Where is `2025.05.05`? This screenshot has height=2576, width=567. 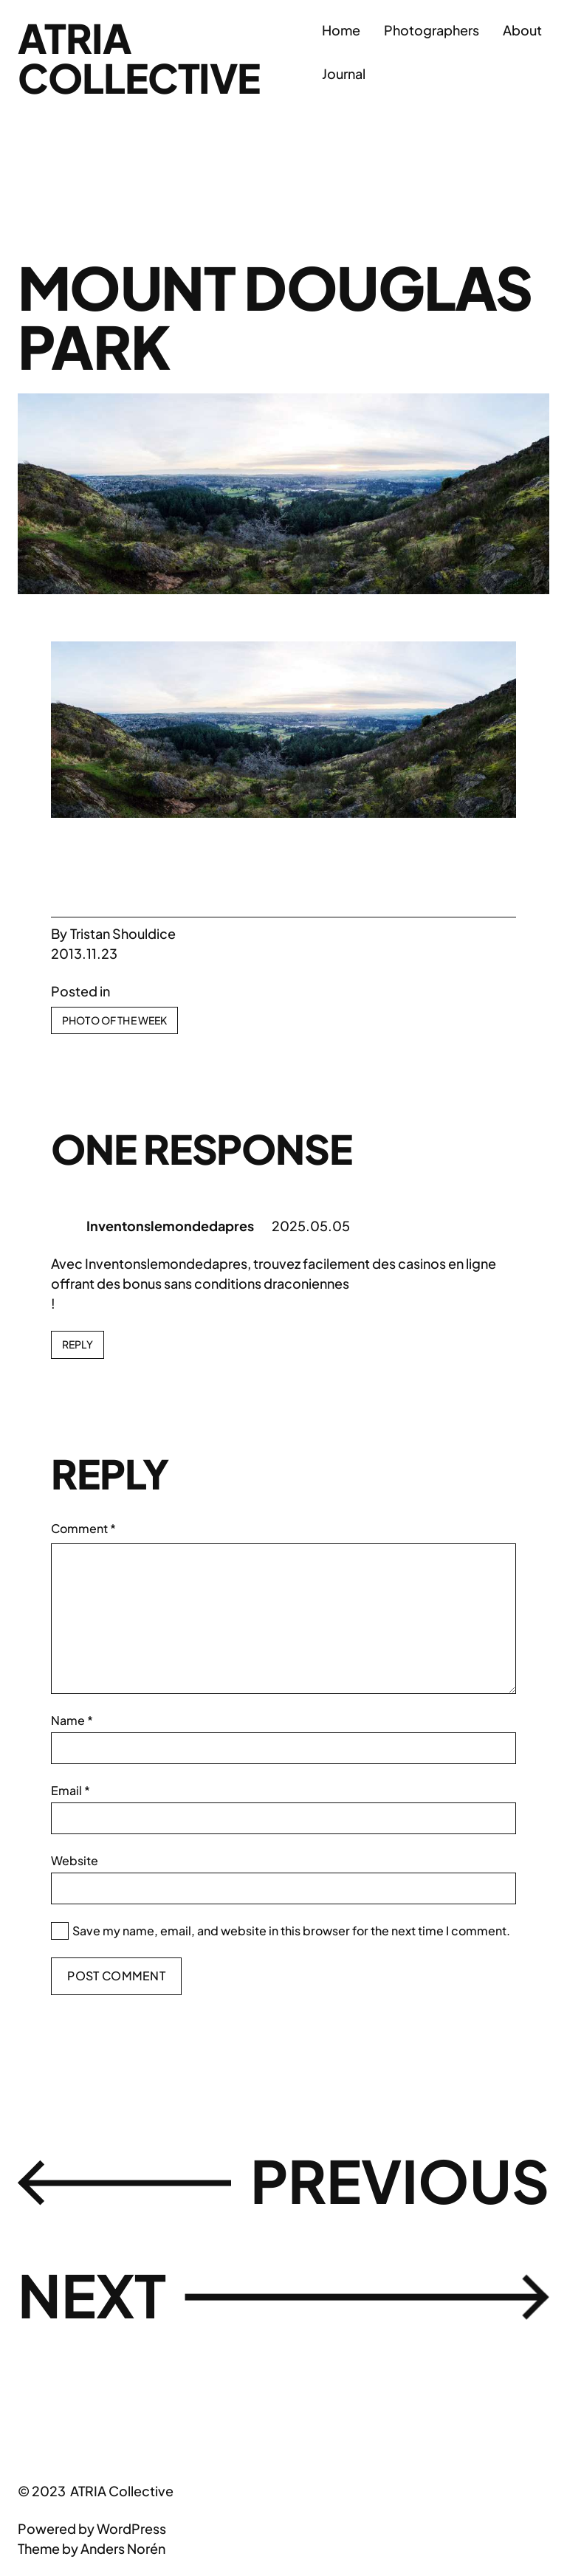
2025.05.05 is located at coordinates (311, 1225).